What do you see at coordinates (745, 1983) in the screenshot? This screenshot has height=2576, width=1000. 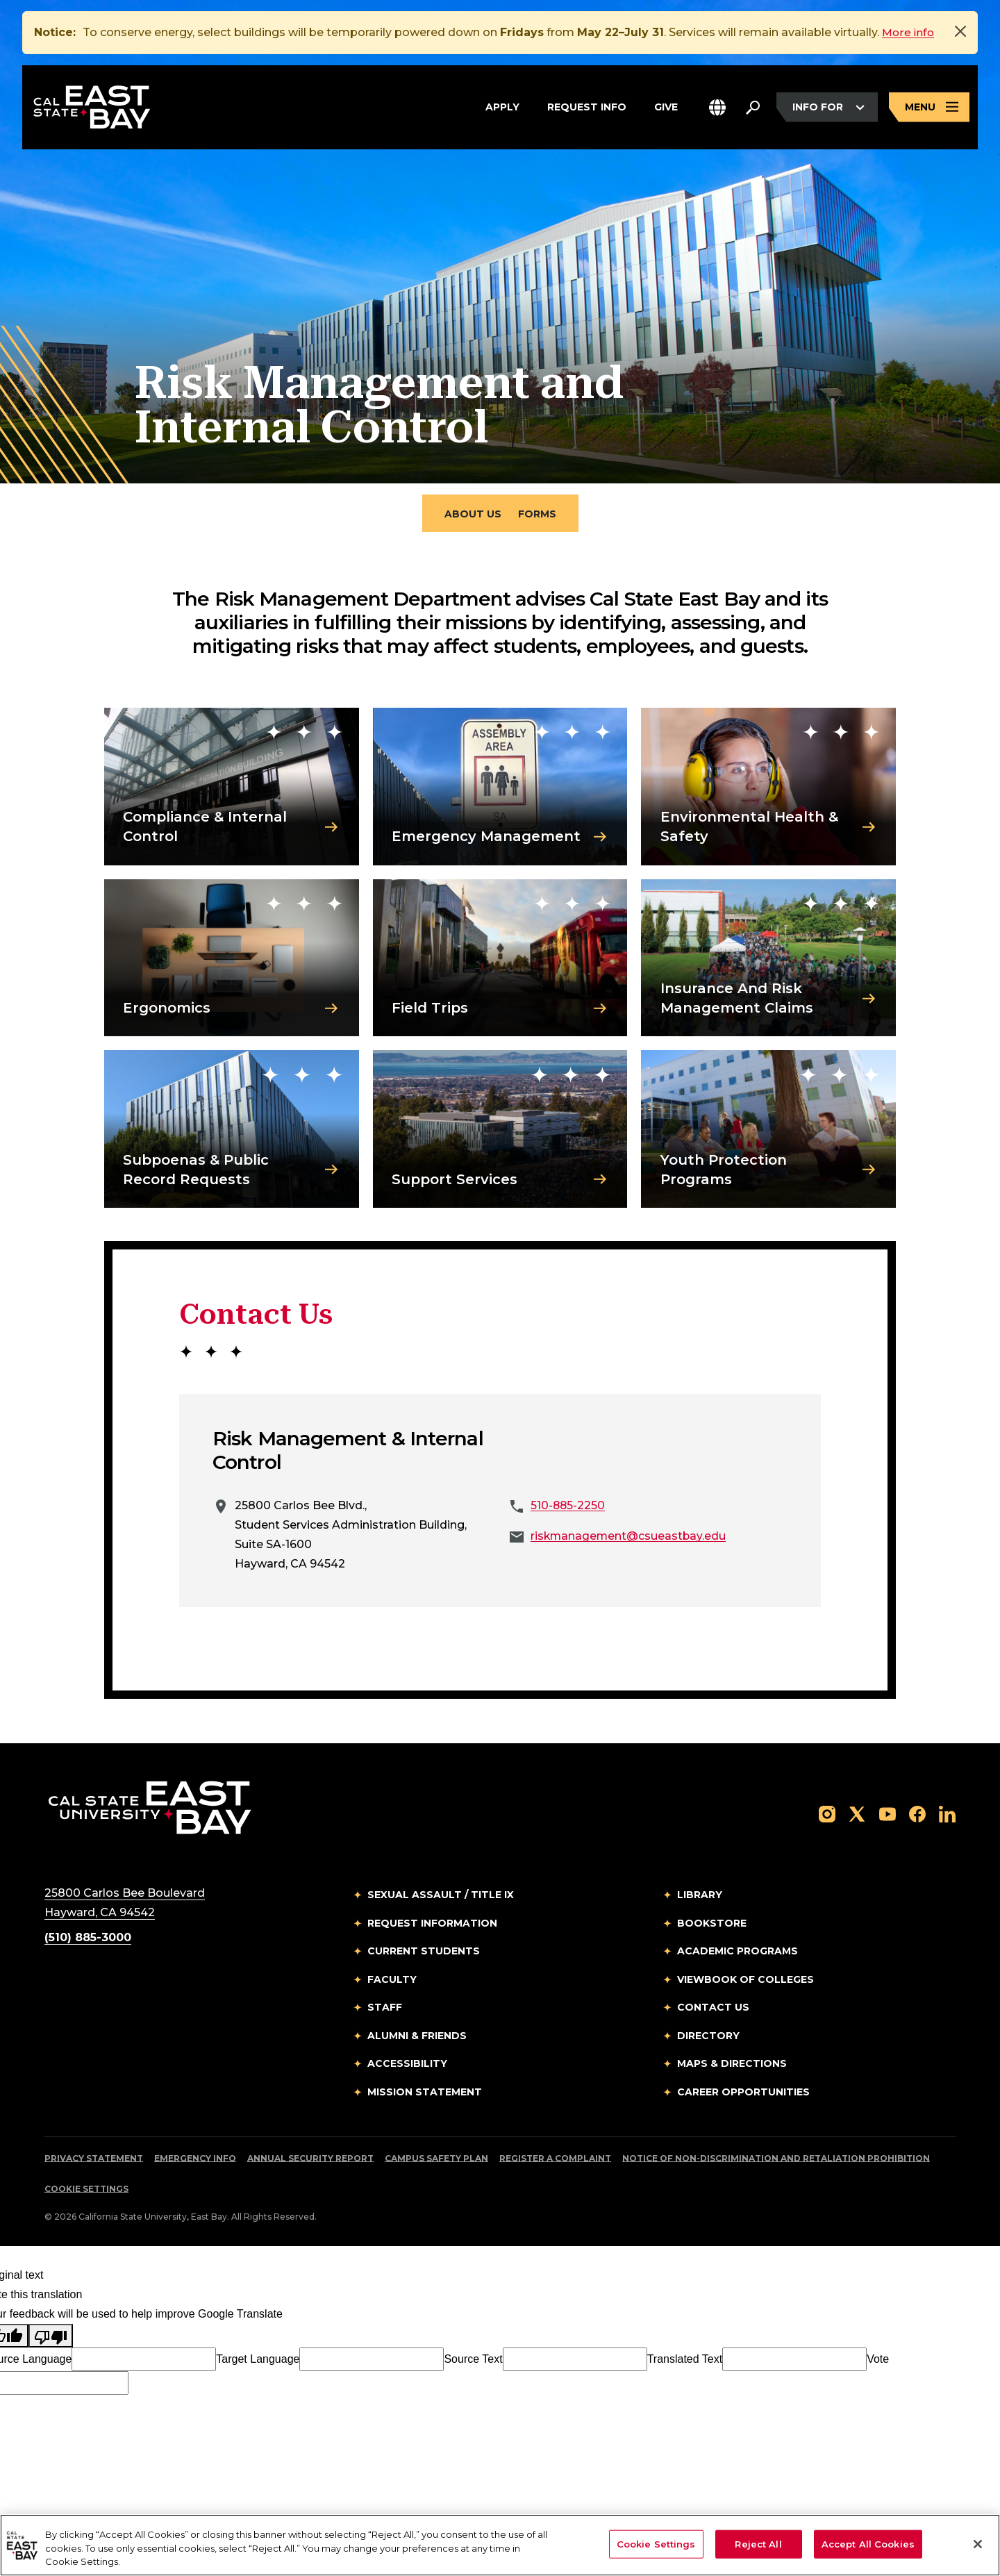 I see `Viewbook of Colleges` at bounding box center [745, 1983].